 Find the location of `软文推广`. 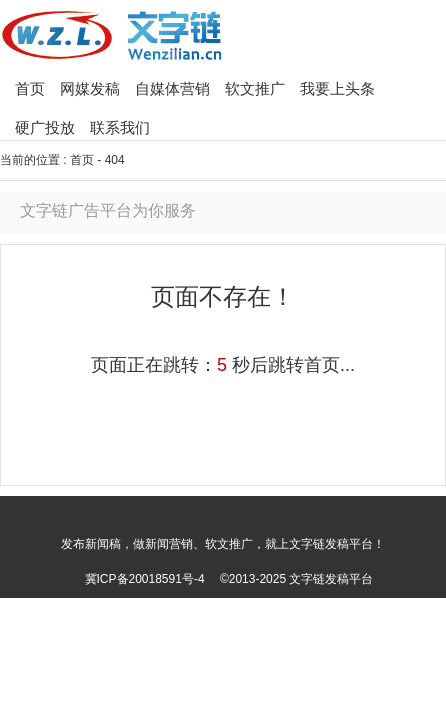

软文推广 is located at coordinates (255, 88).